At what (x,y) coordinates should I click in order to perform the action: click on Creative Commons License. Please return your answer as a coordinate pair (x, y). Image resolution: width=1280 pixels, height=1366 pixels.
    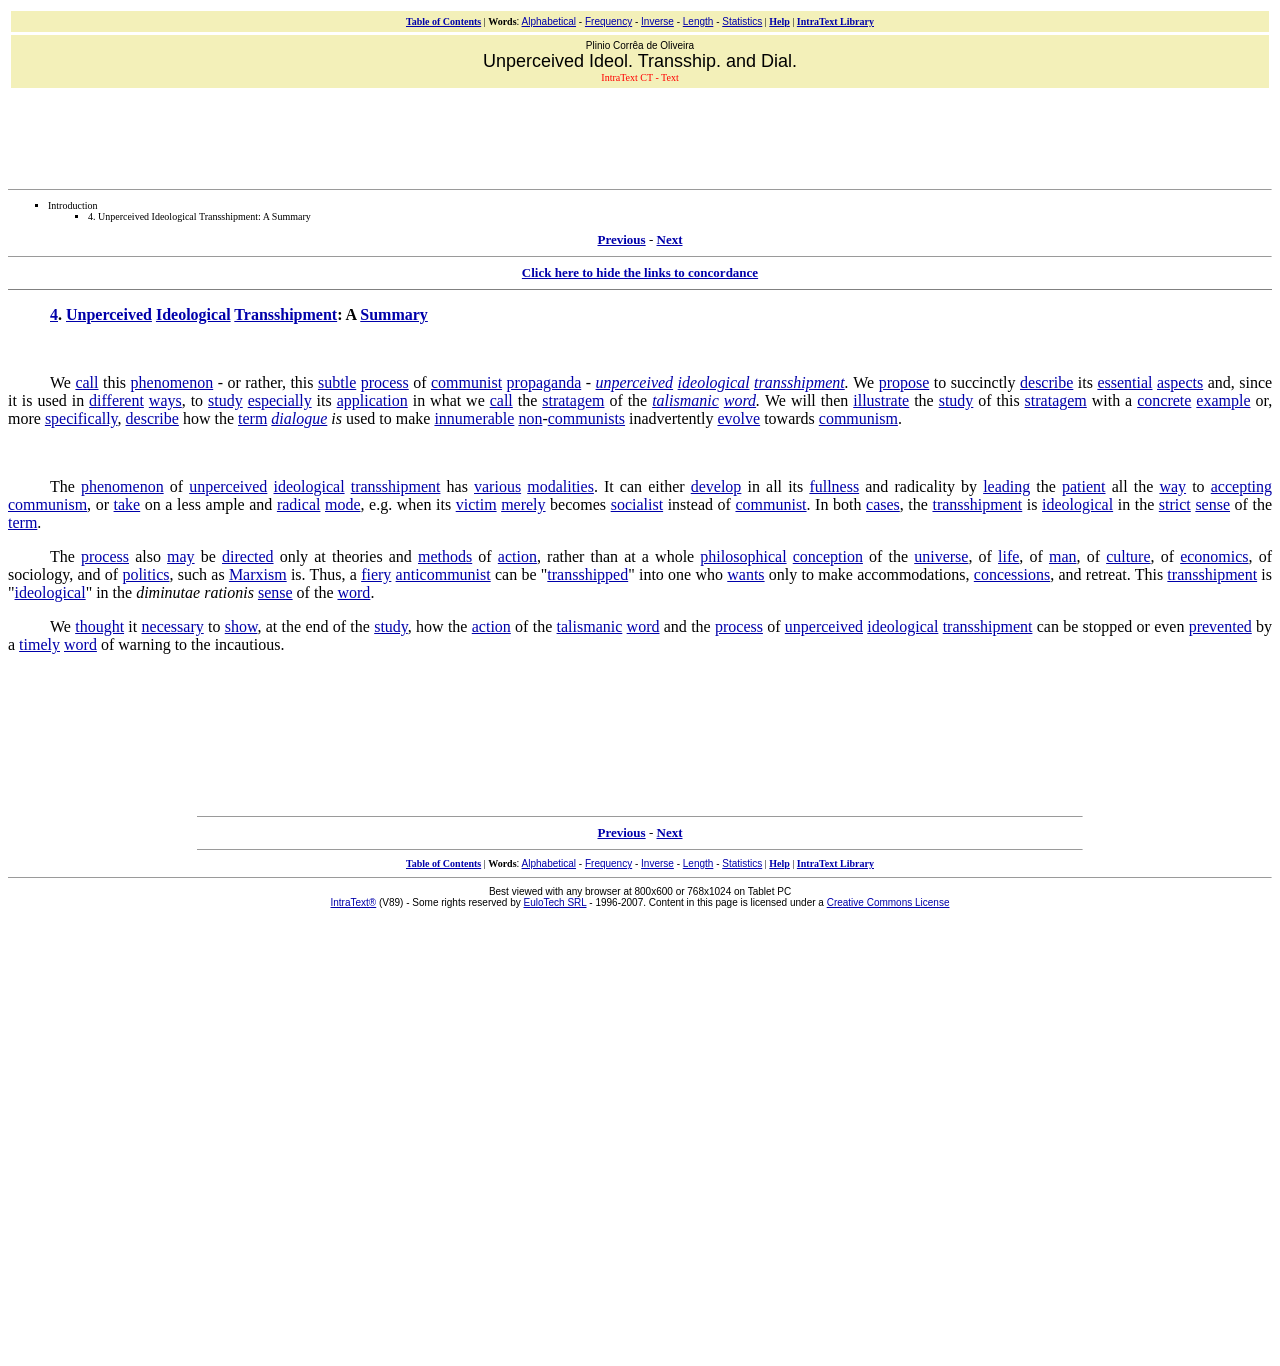
    Looking at the image, I should click on (888, 902).